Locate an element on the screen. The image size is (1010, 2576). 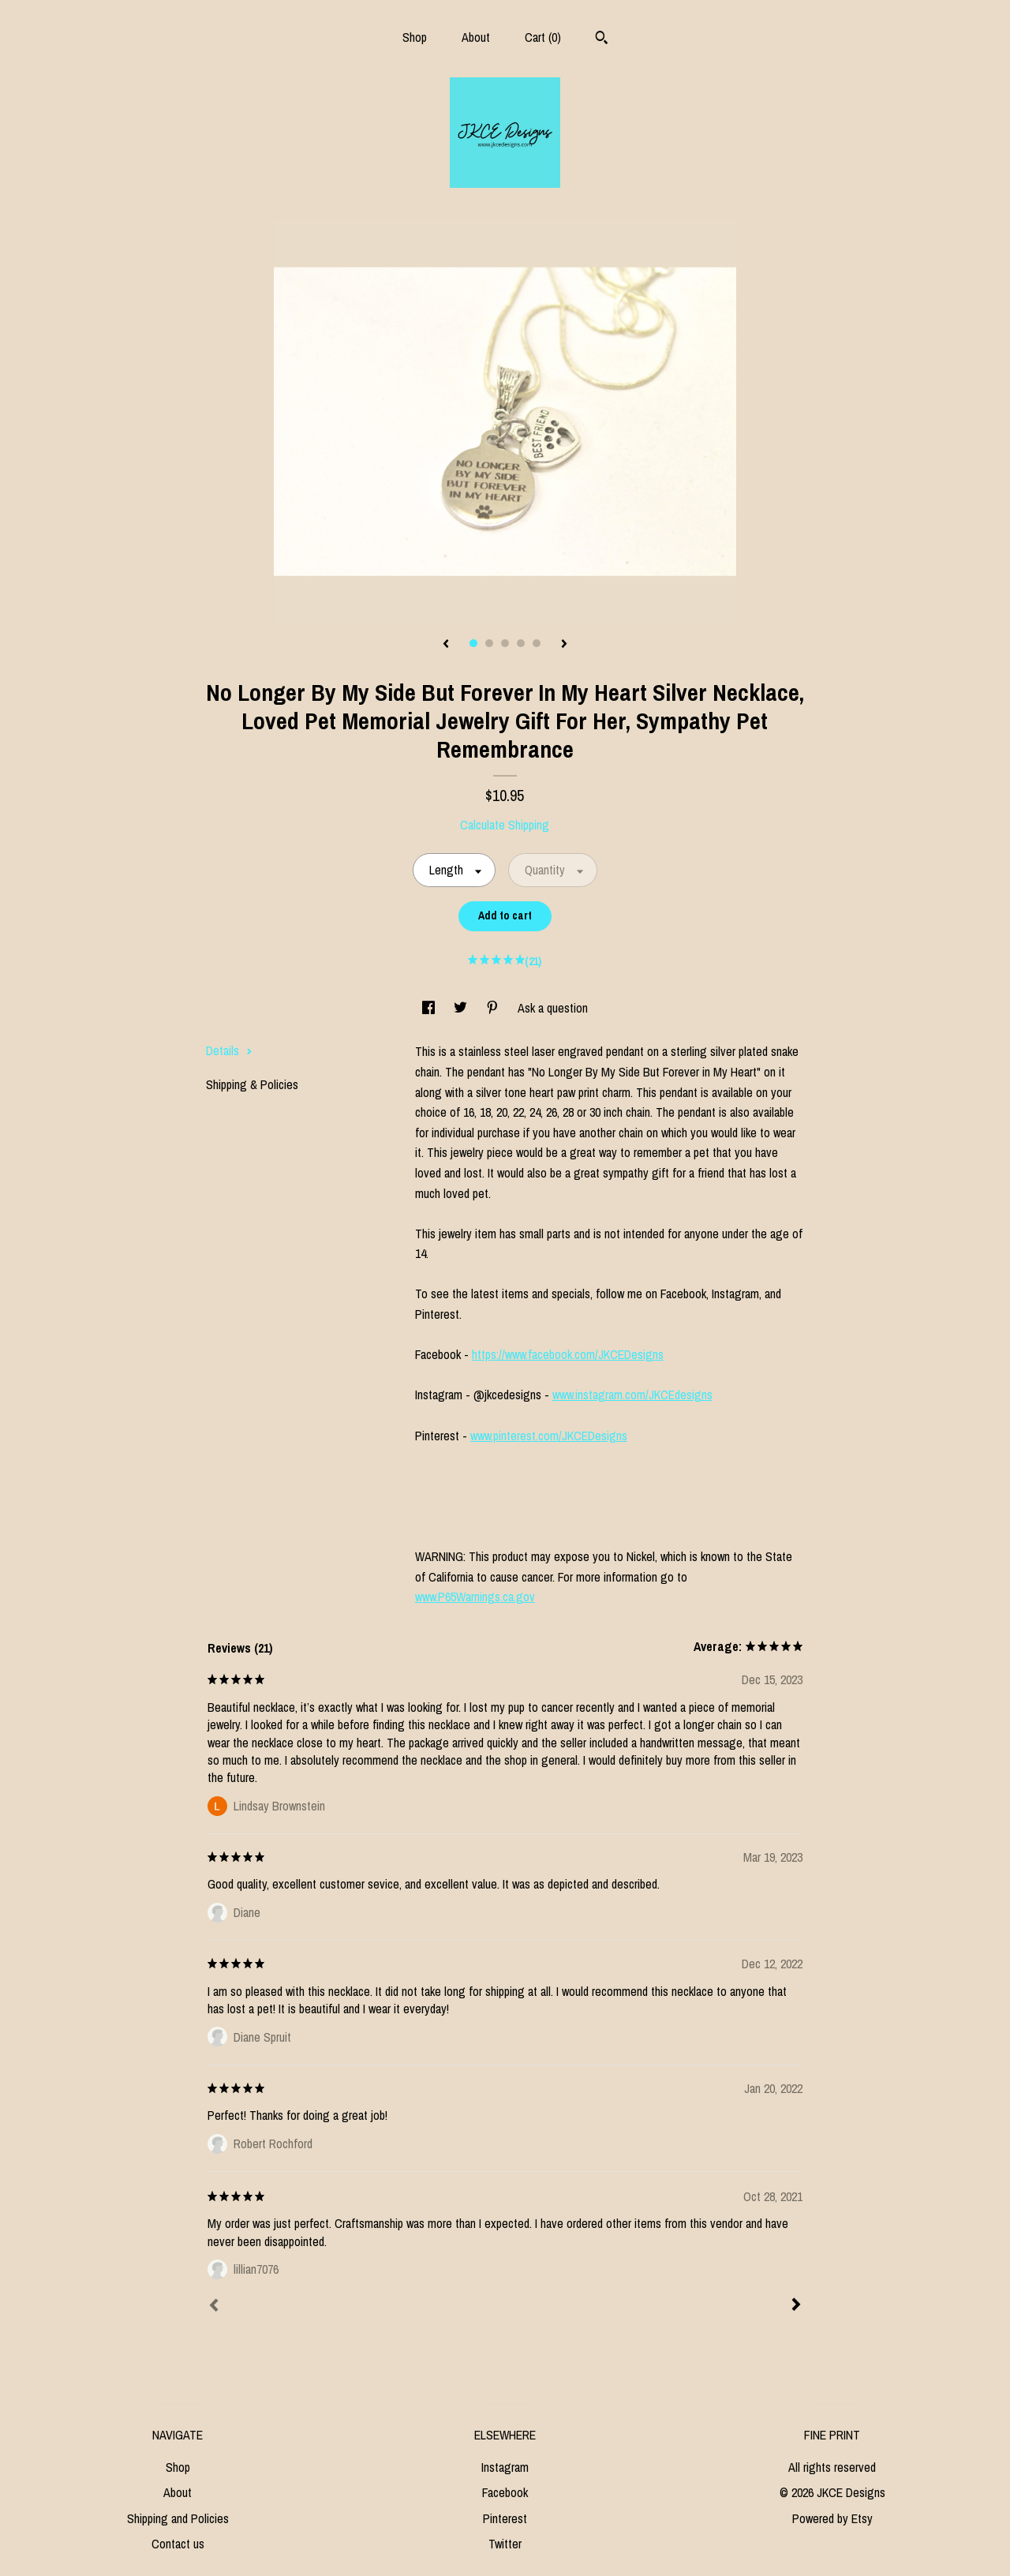
5 [button] is located at coordinates (537, 643).